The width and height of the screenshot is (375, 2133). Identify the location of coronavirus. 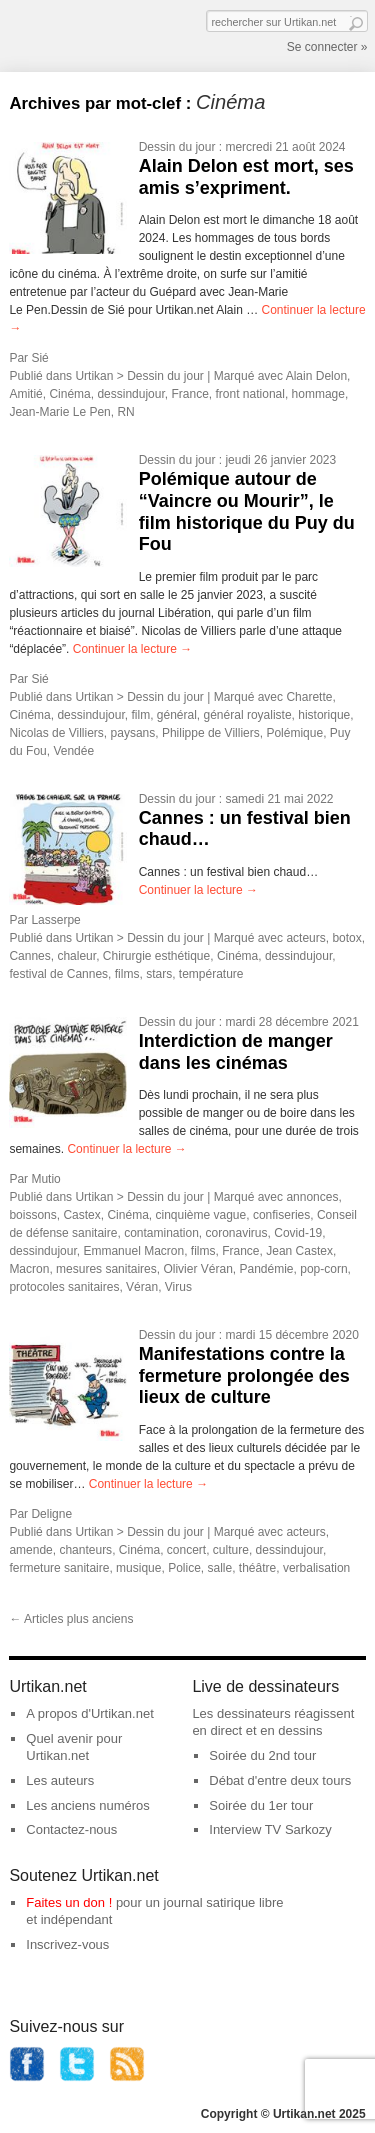
(237, 1233).